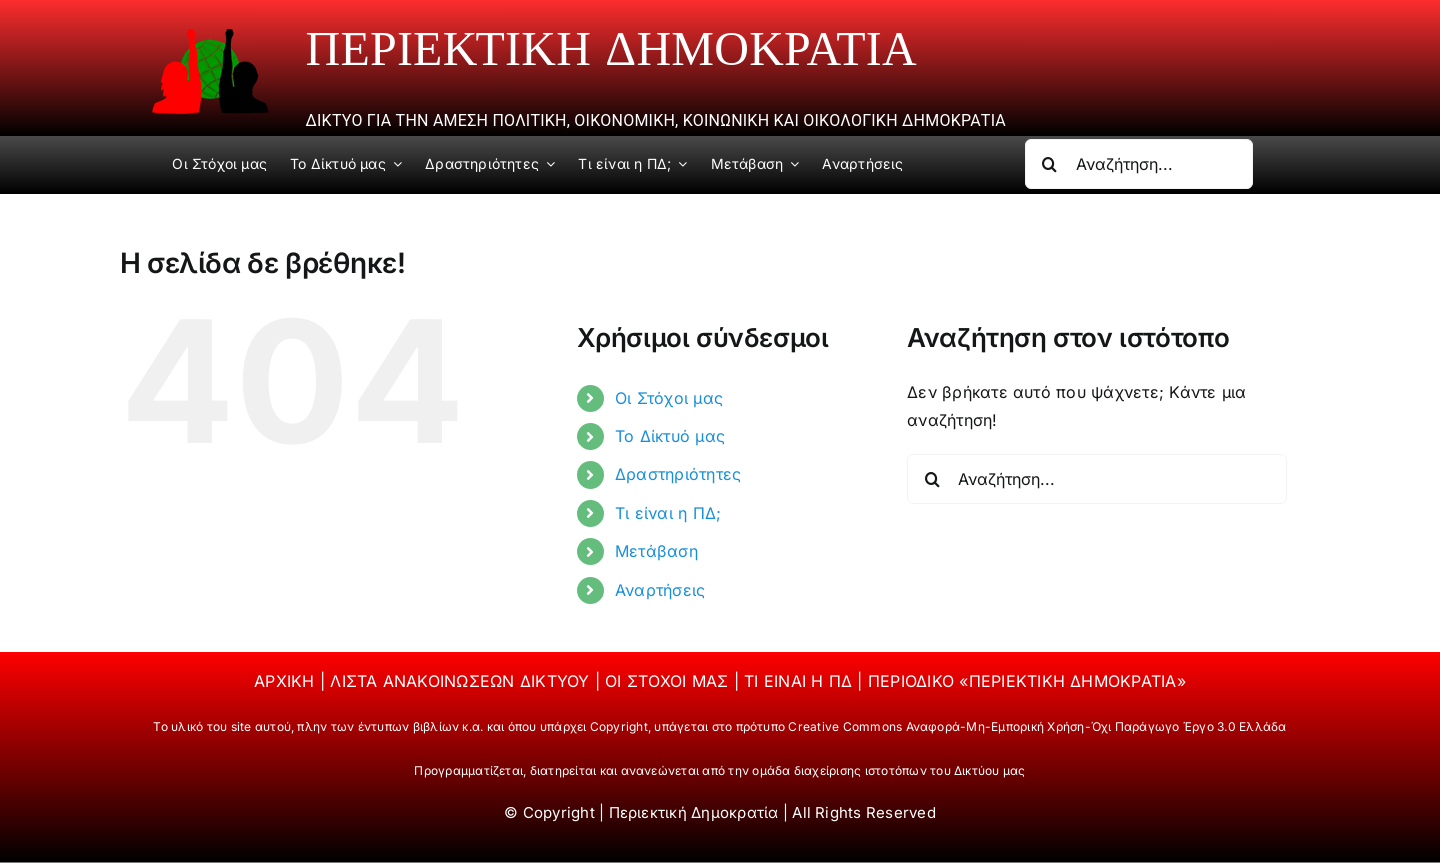 This screenshot has width=1440, height=863. What do you see at coordinates (669, 398) in the screenshot?
I see `Οι Στόχοι μας` at bounding box center [669, 398].